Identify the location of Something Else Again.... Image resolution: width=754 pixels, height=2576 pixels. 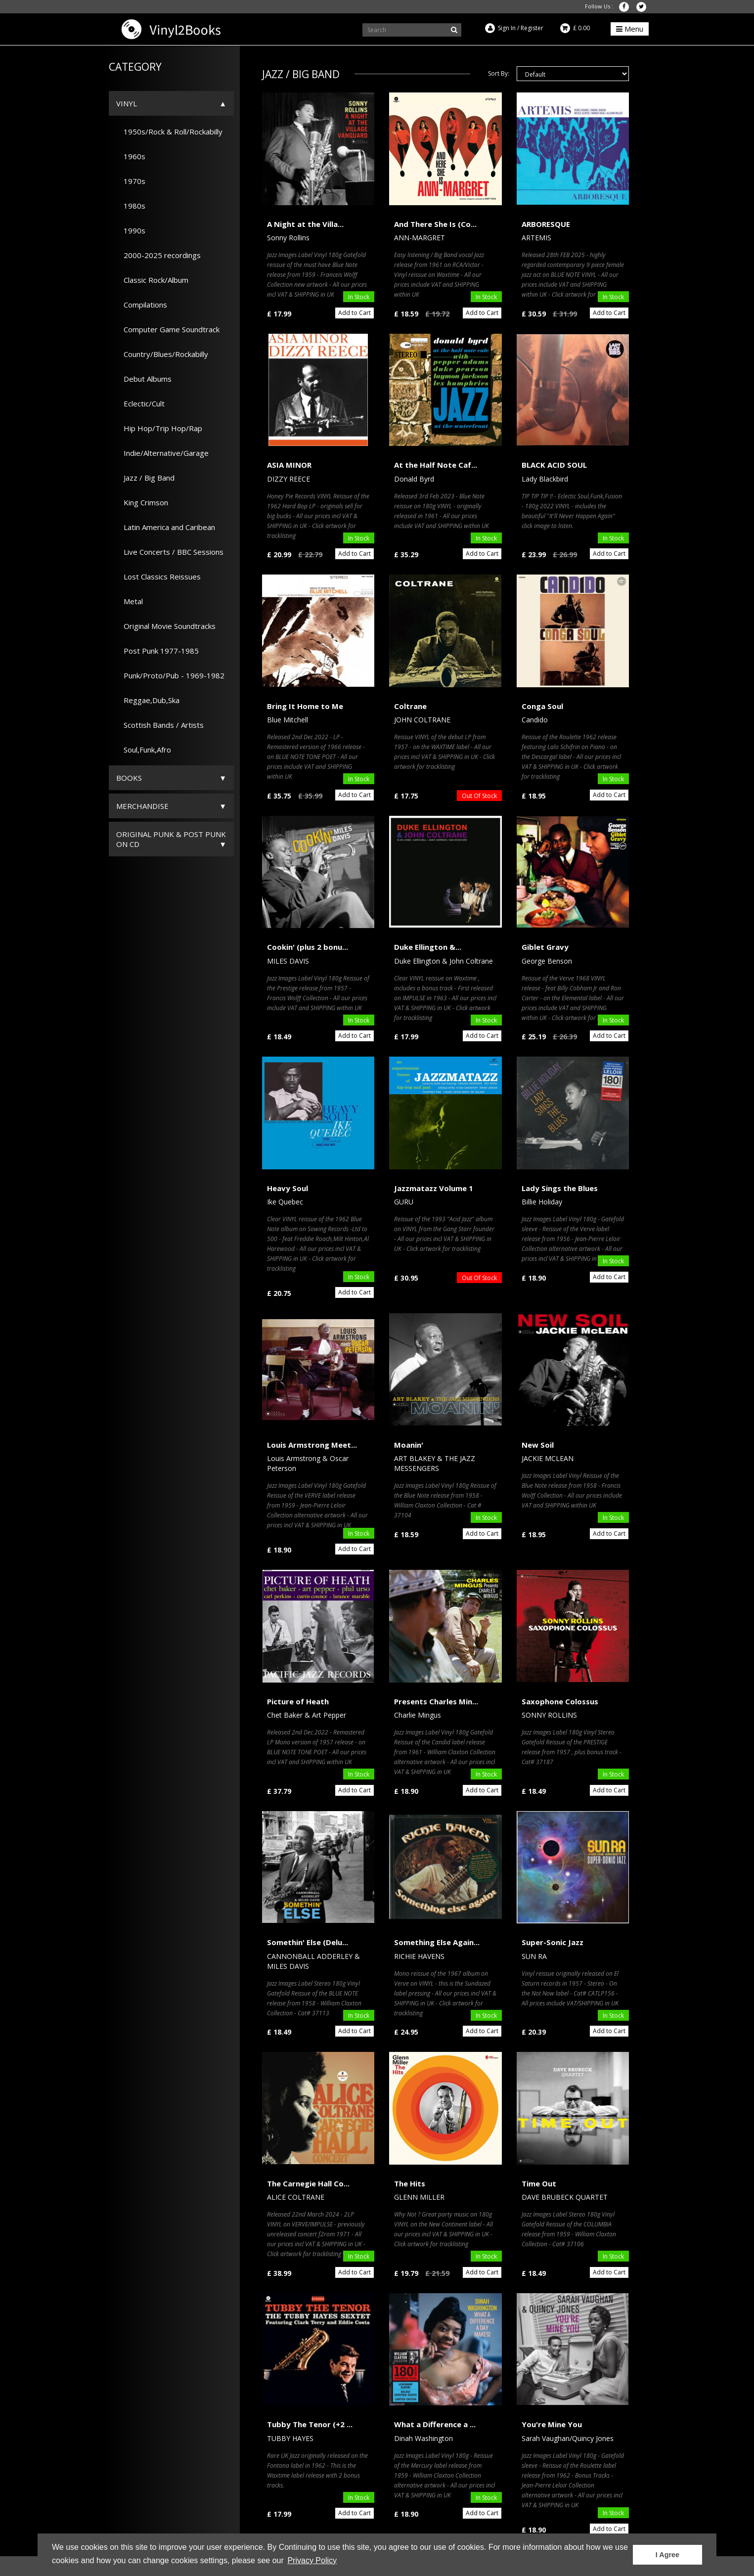
(437, 1942).